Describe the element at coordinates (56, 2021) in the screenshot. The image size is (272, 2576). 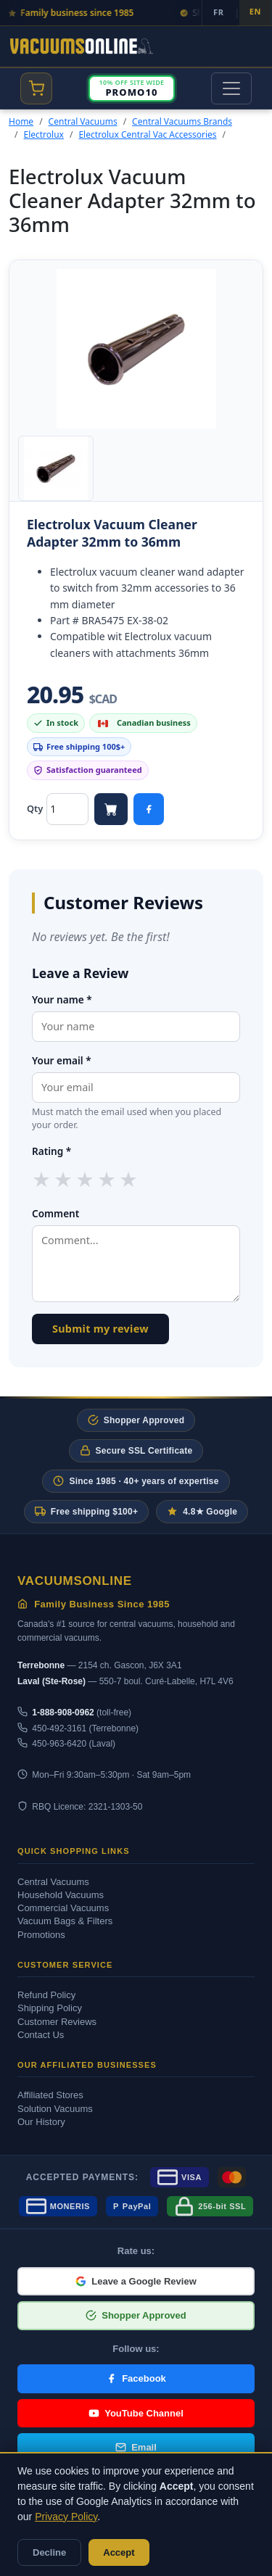
I see `Customer Reviews` at that location.